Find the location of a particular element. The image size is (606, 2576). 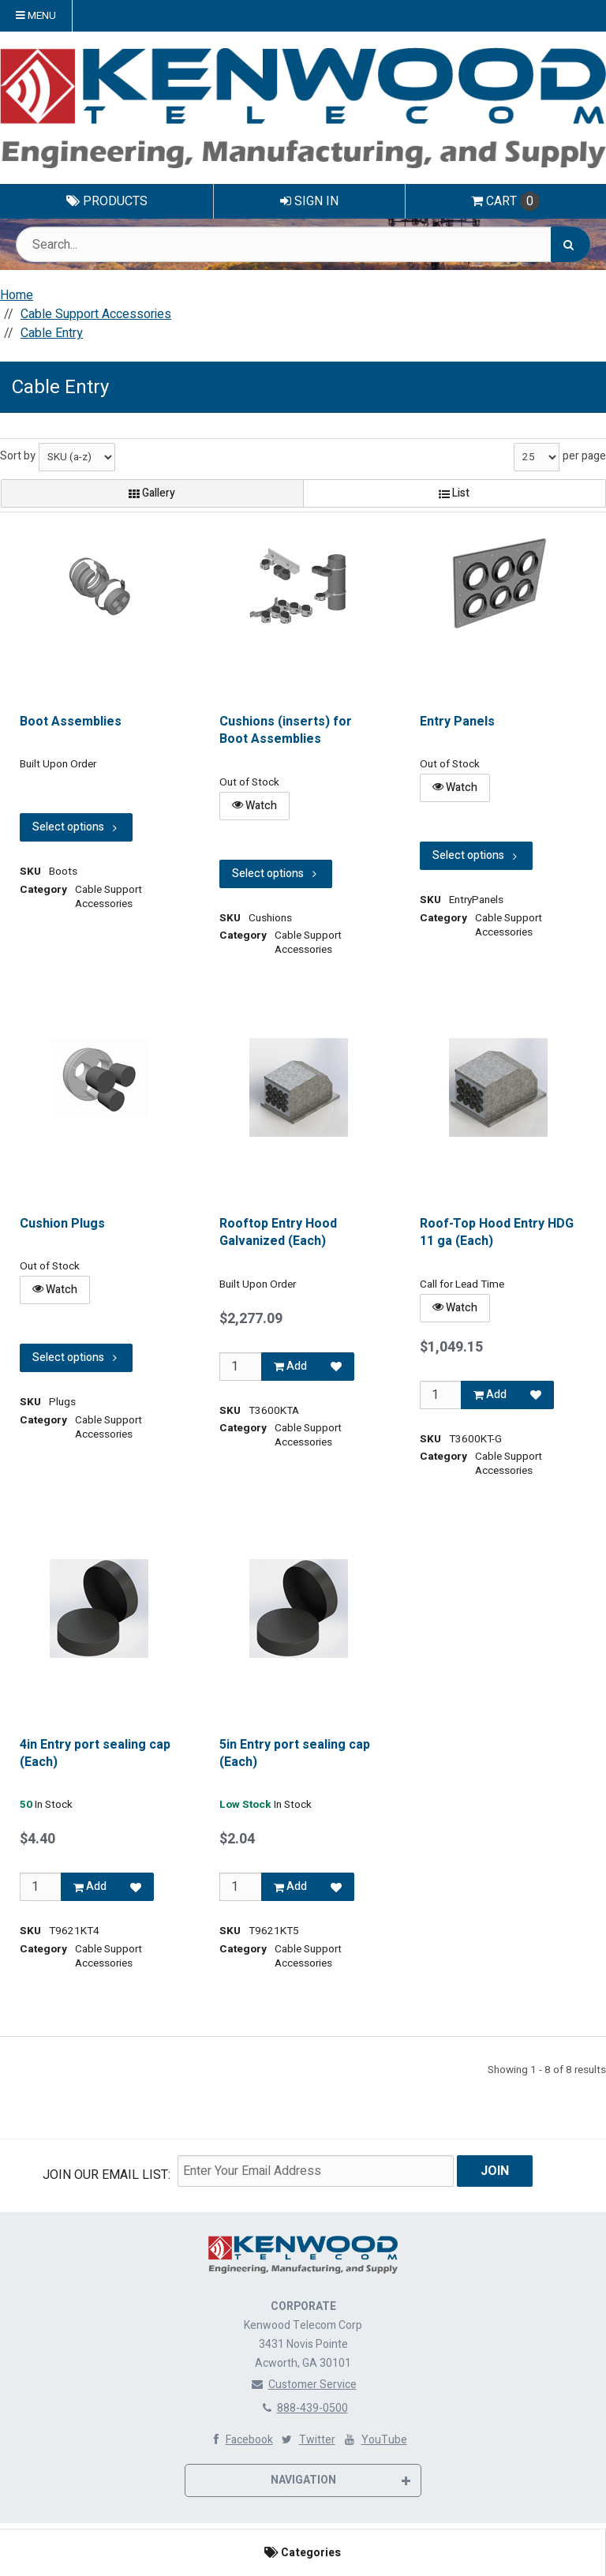

Cushion Plugs is located at coordinates (62, 1223).